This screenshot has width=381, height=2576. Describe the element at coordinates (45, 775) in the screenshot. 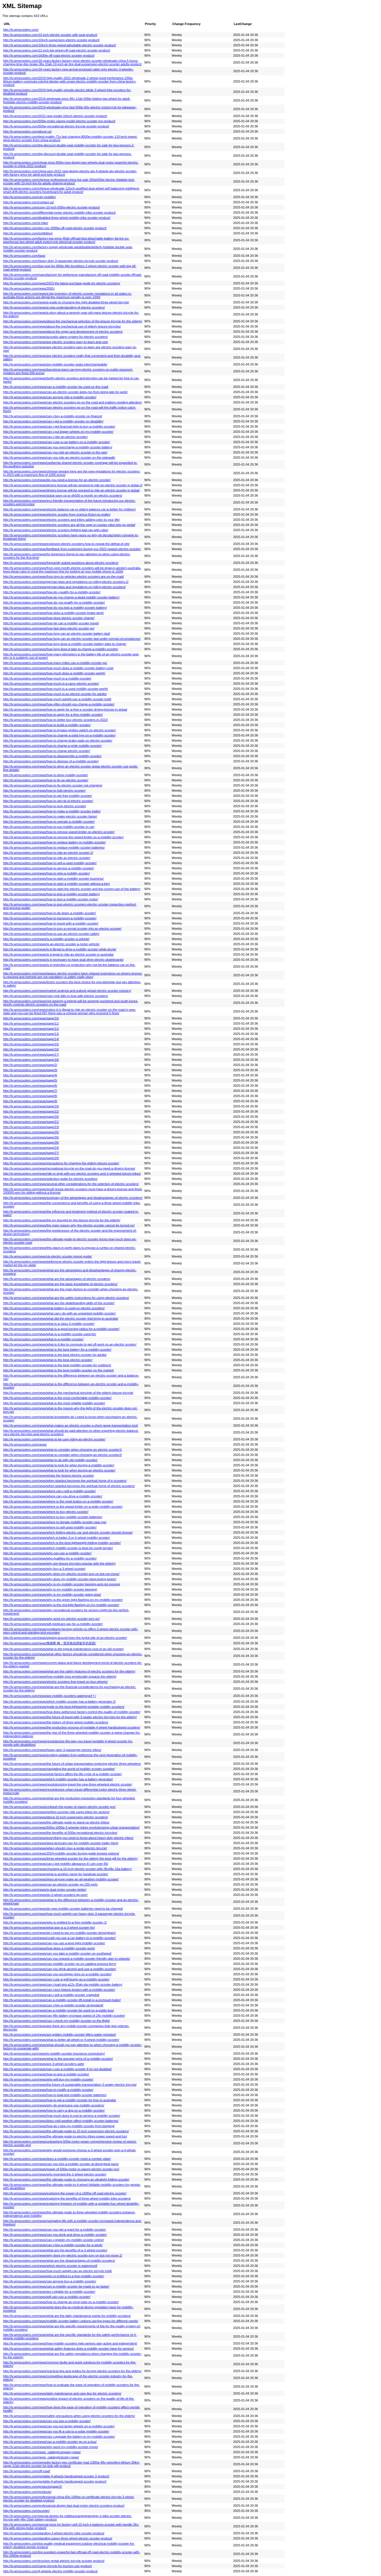

I see `http://lv.wmscooters.com/news/how-to-drive-mobility-scooter/` at that location.